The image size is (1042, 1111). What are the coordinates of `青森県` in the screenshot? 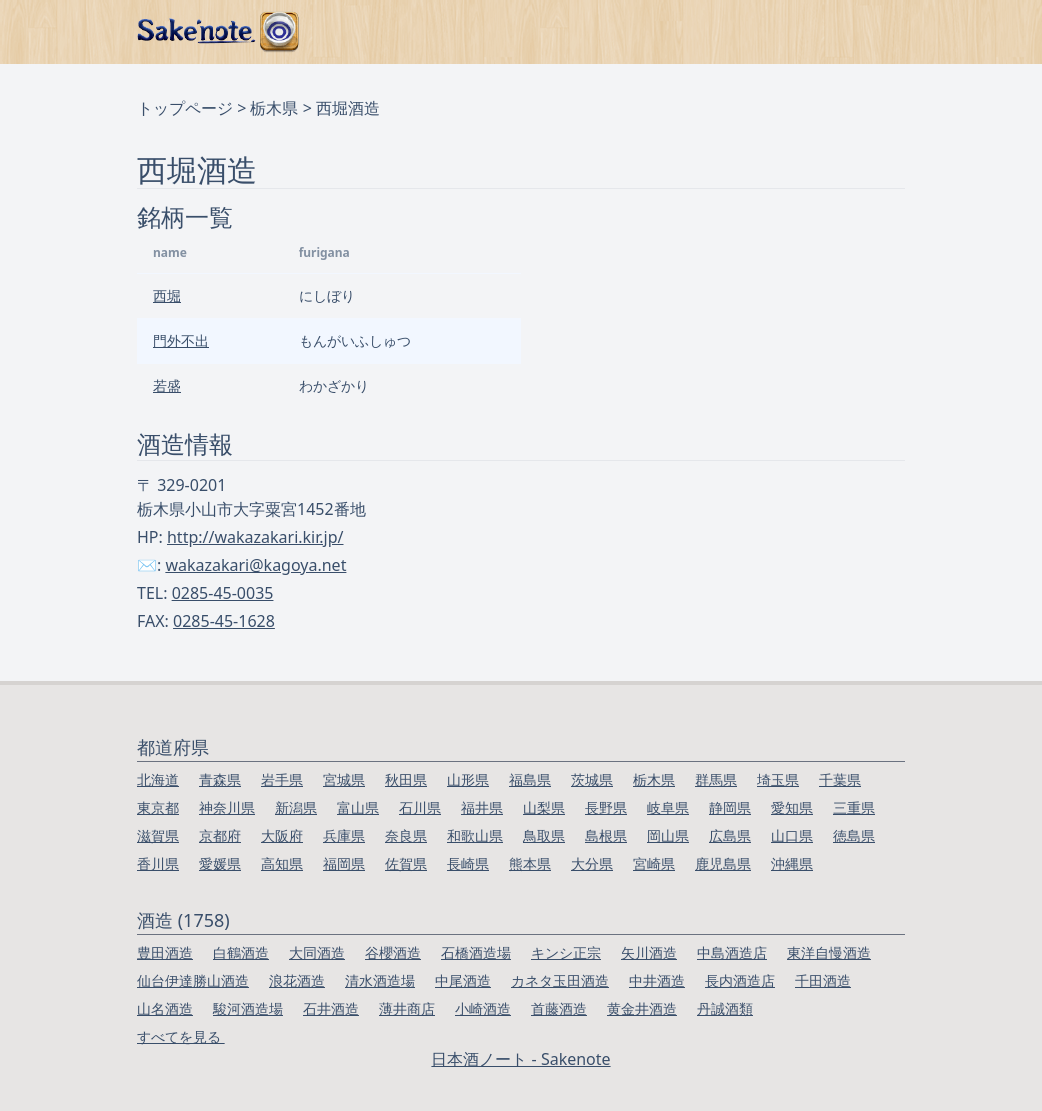 It's located at (220, 779).